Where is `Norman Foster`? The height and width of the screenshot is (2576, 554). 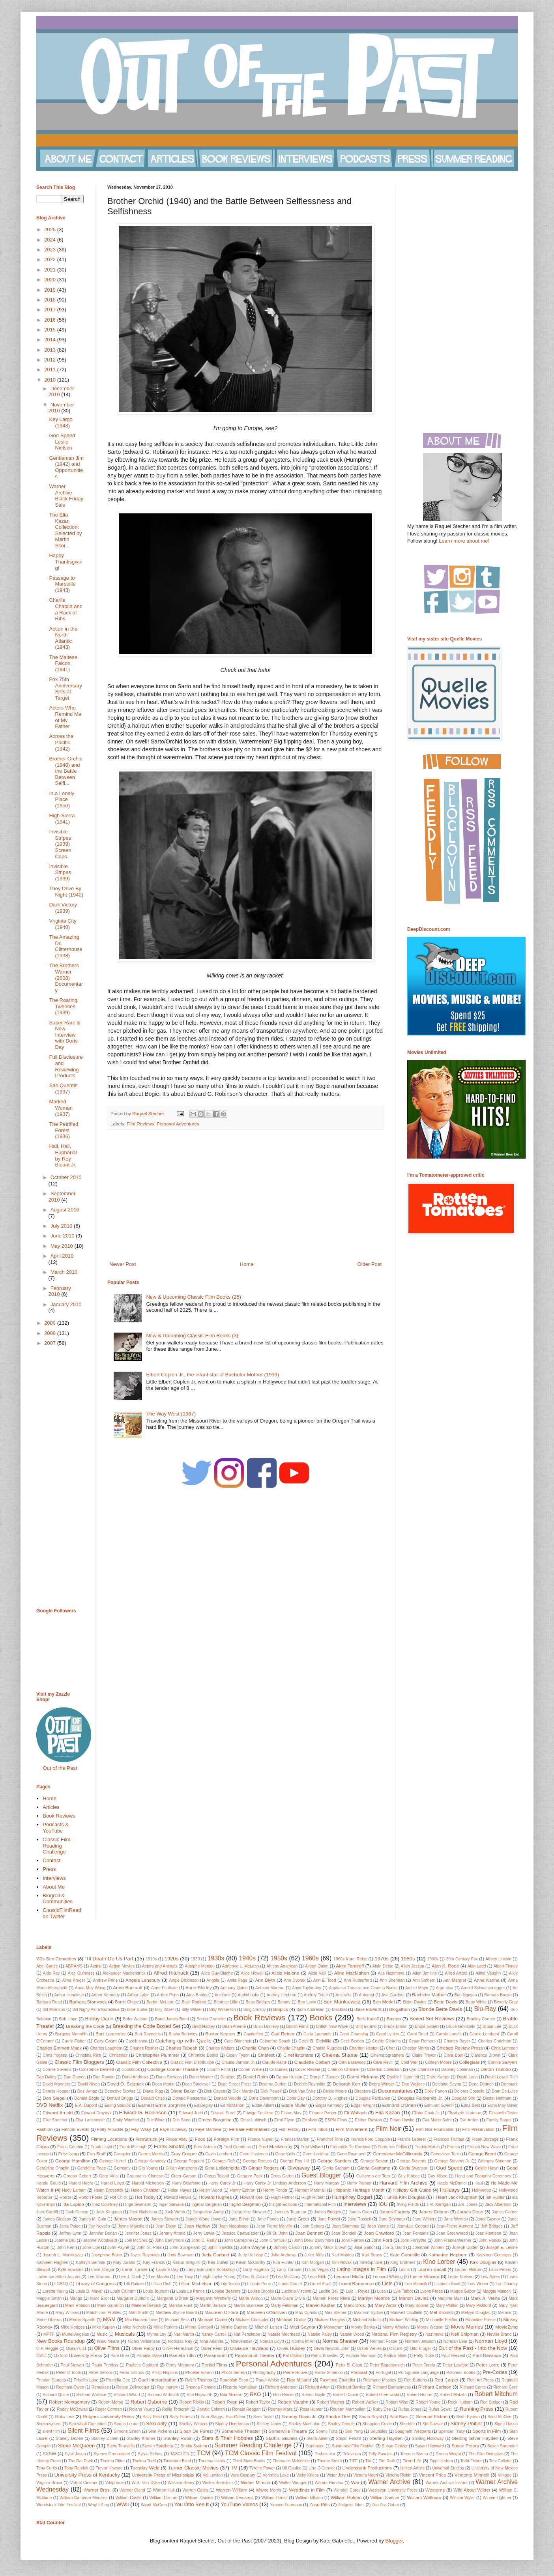
Norman Foster is located at coordinates (384, 2341).